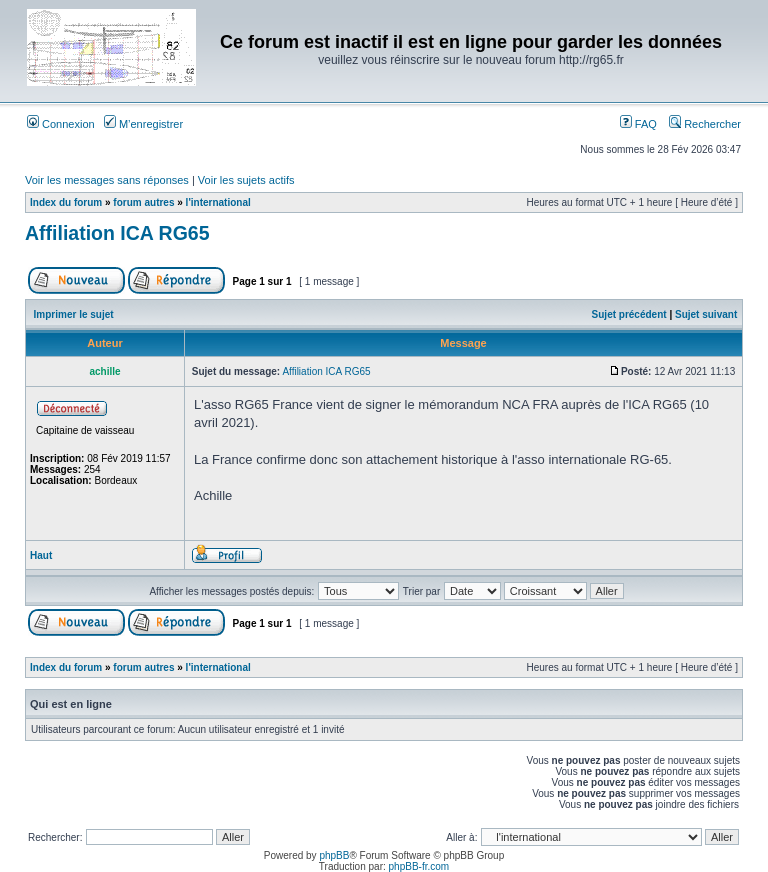  Describe the element at coordinates (66, 202) in the screenshot. I see `Index du forum` at that location.